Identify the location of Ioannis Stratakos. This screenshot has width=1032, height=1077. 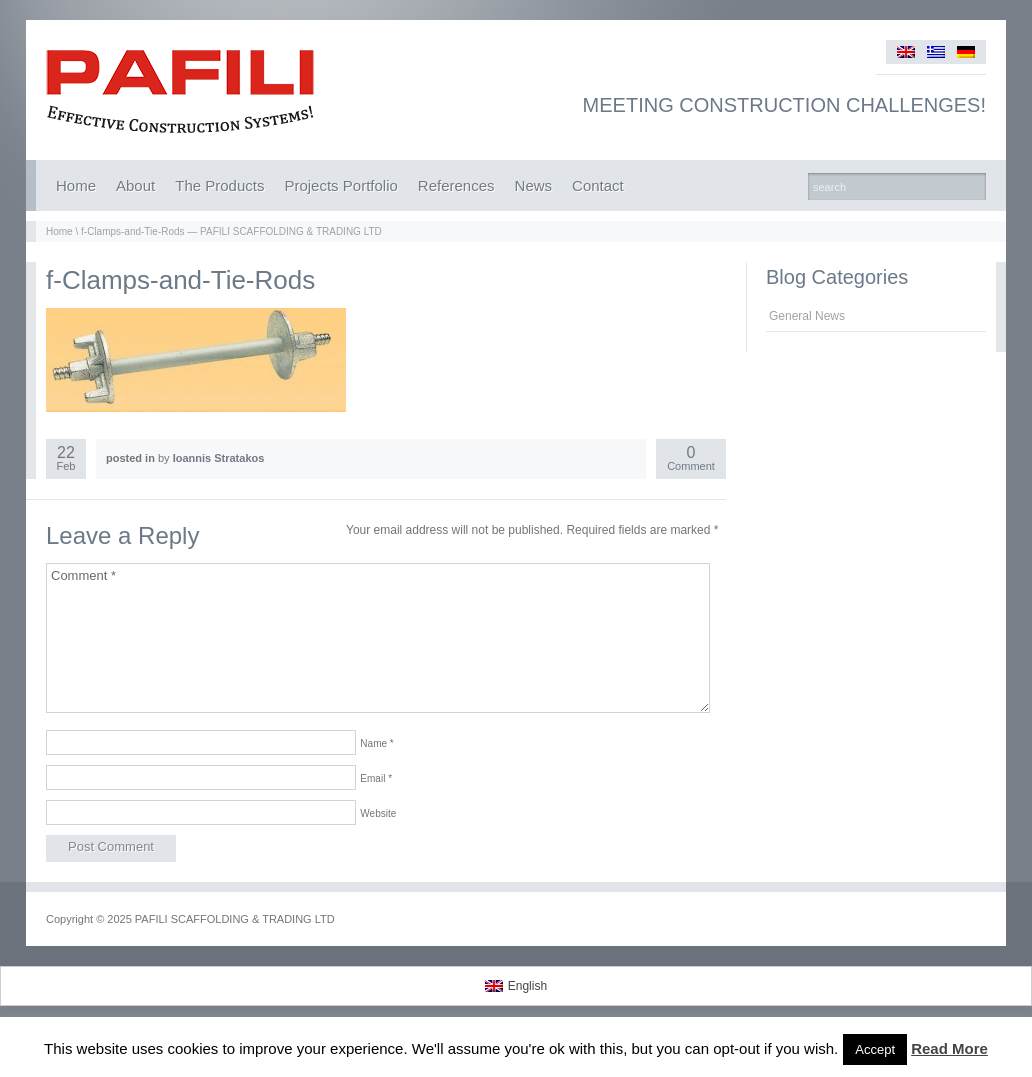
(219, 458).